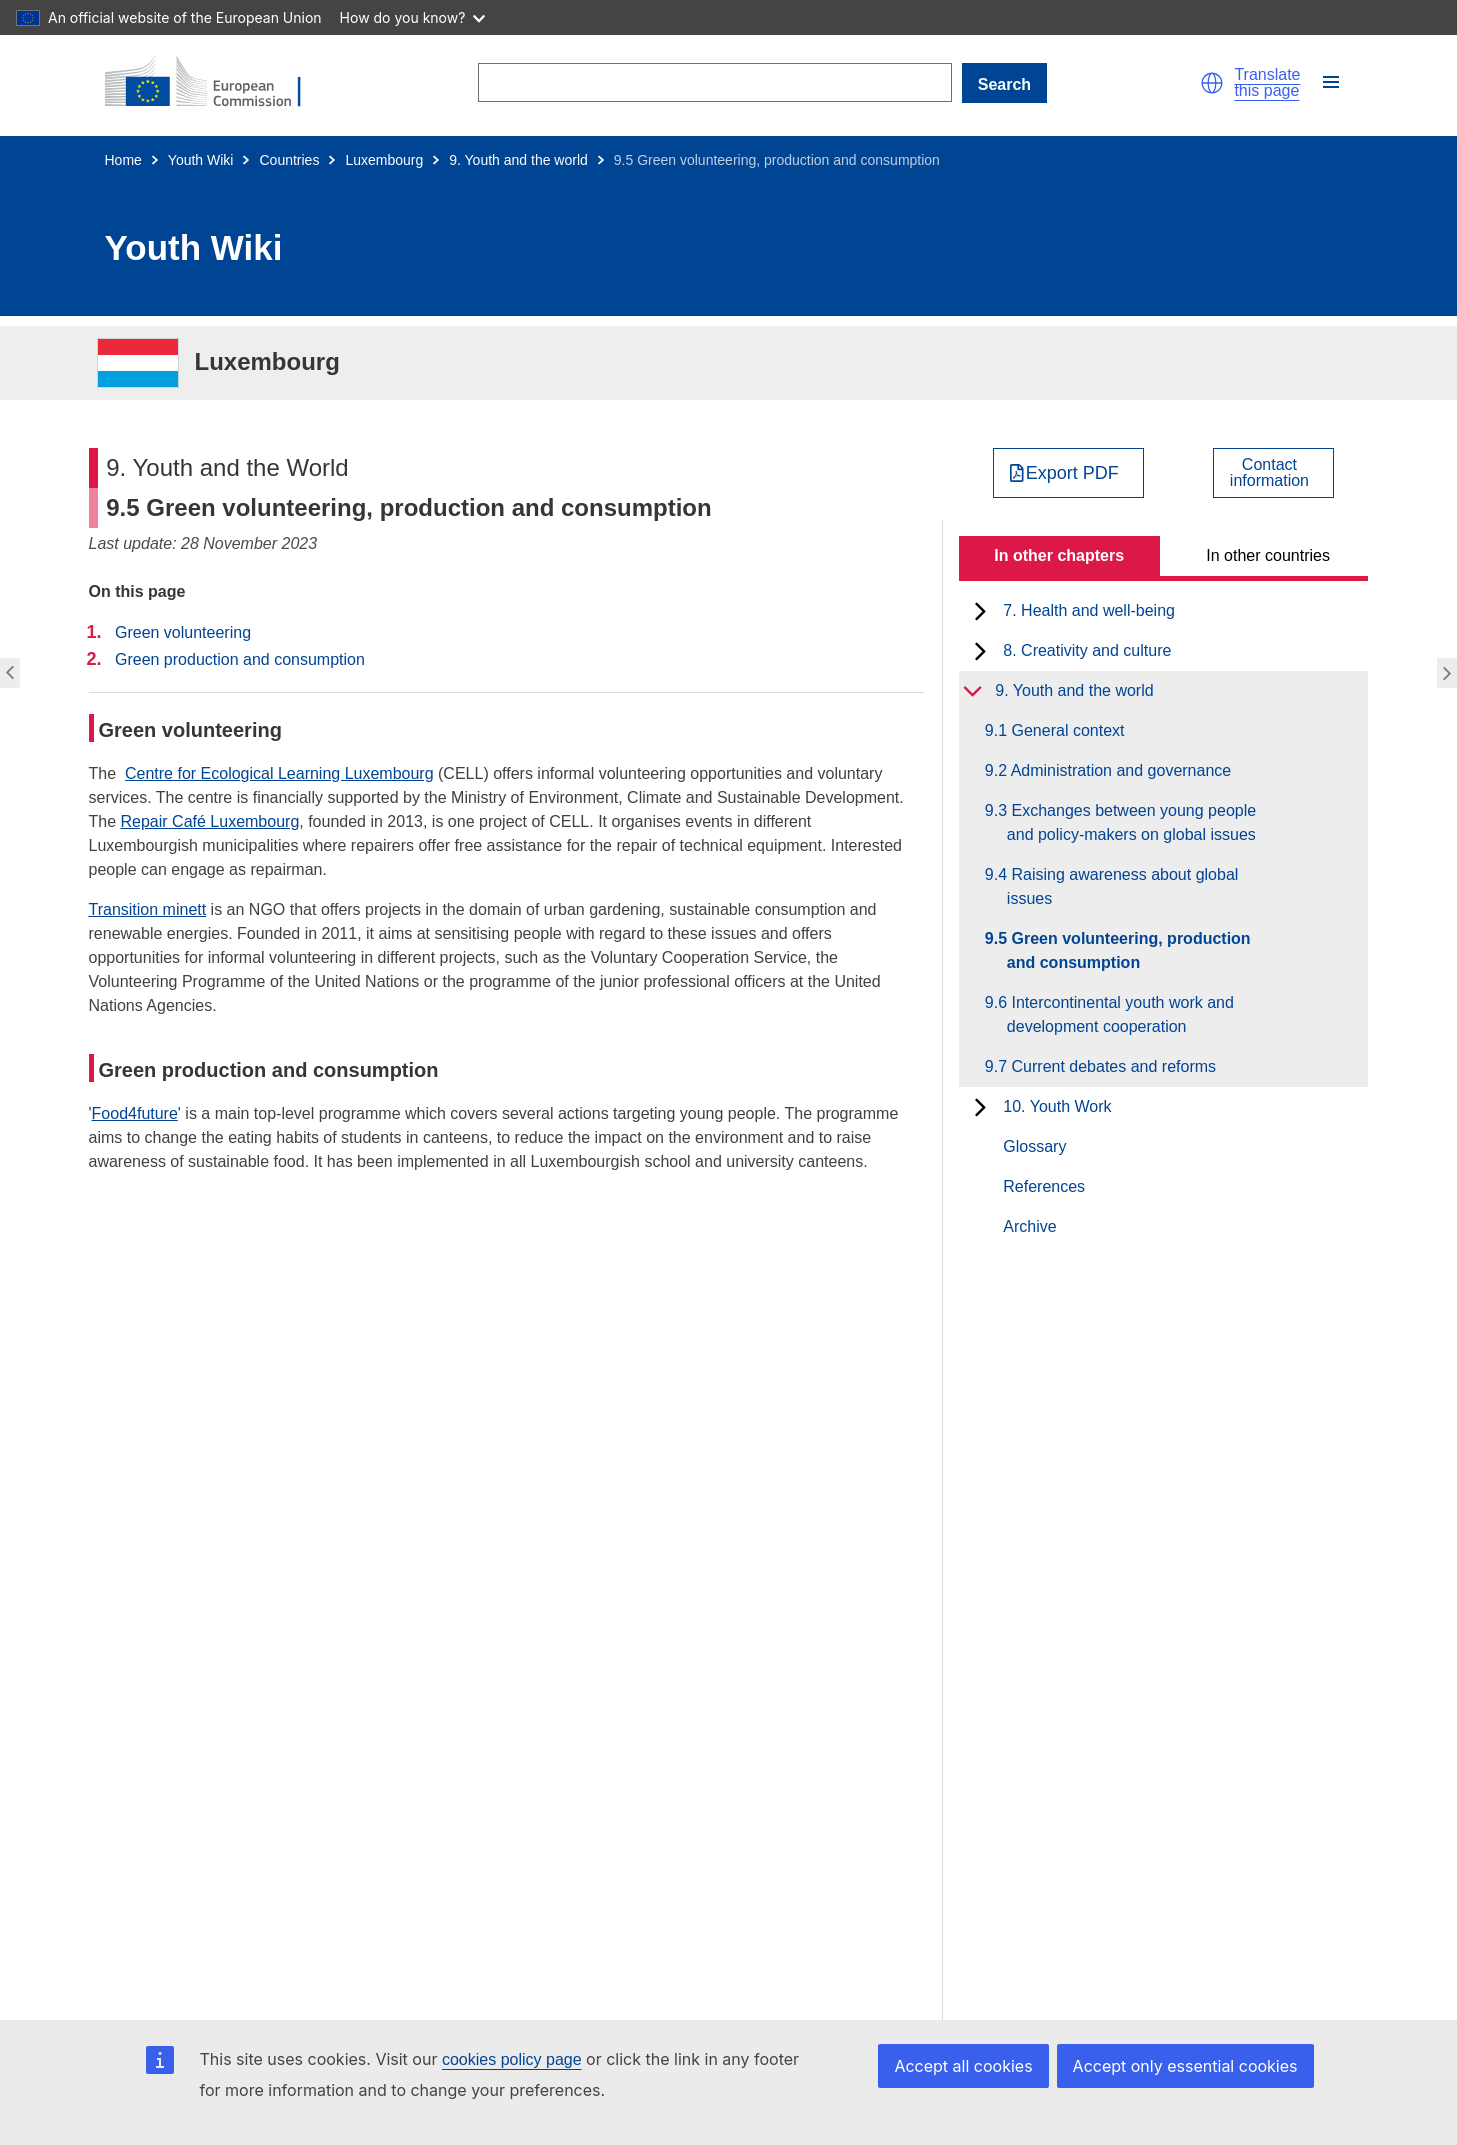  Describe the element at coordinates (201, 160) in the screenshot. I see `Youth Wiki` at that location.